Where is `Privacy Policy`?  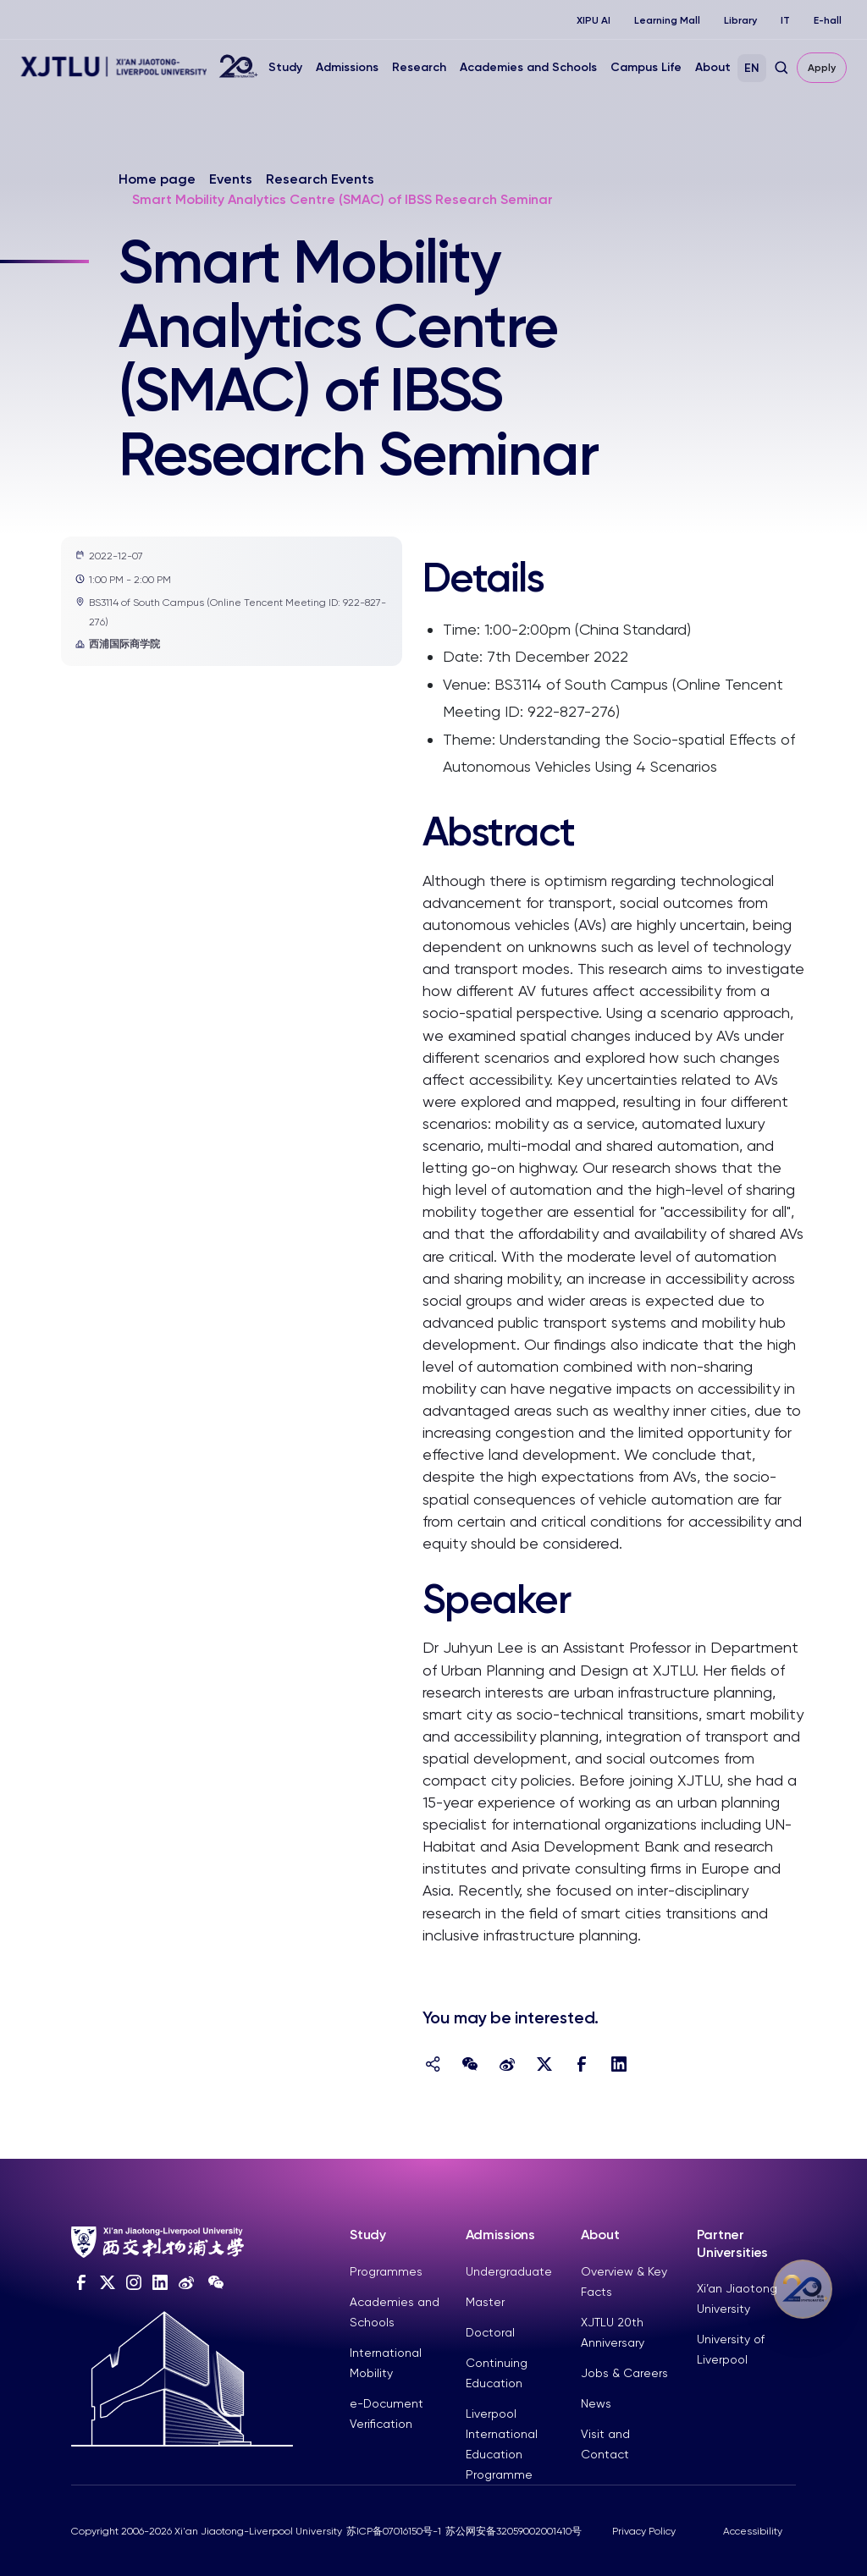 Privacy Policy is located at coordinates (644, 2531).